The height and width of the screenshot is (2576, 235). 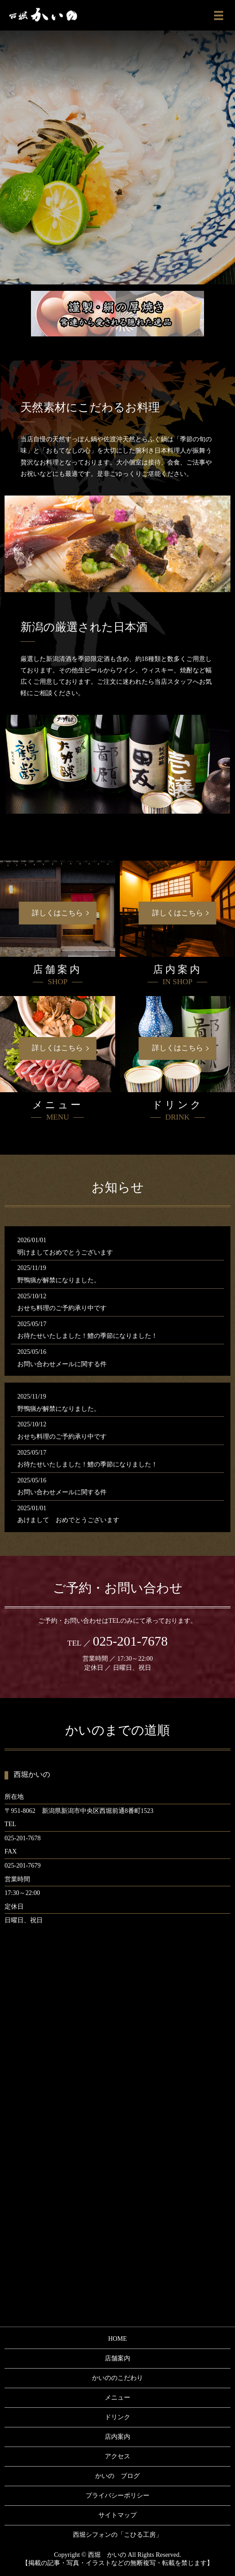 I want to click on おせち料理のご予約承り中です, so click(x=62, y=1308).